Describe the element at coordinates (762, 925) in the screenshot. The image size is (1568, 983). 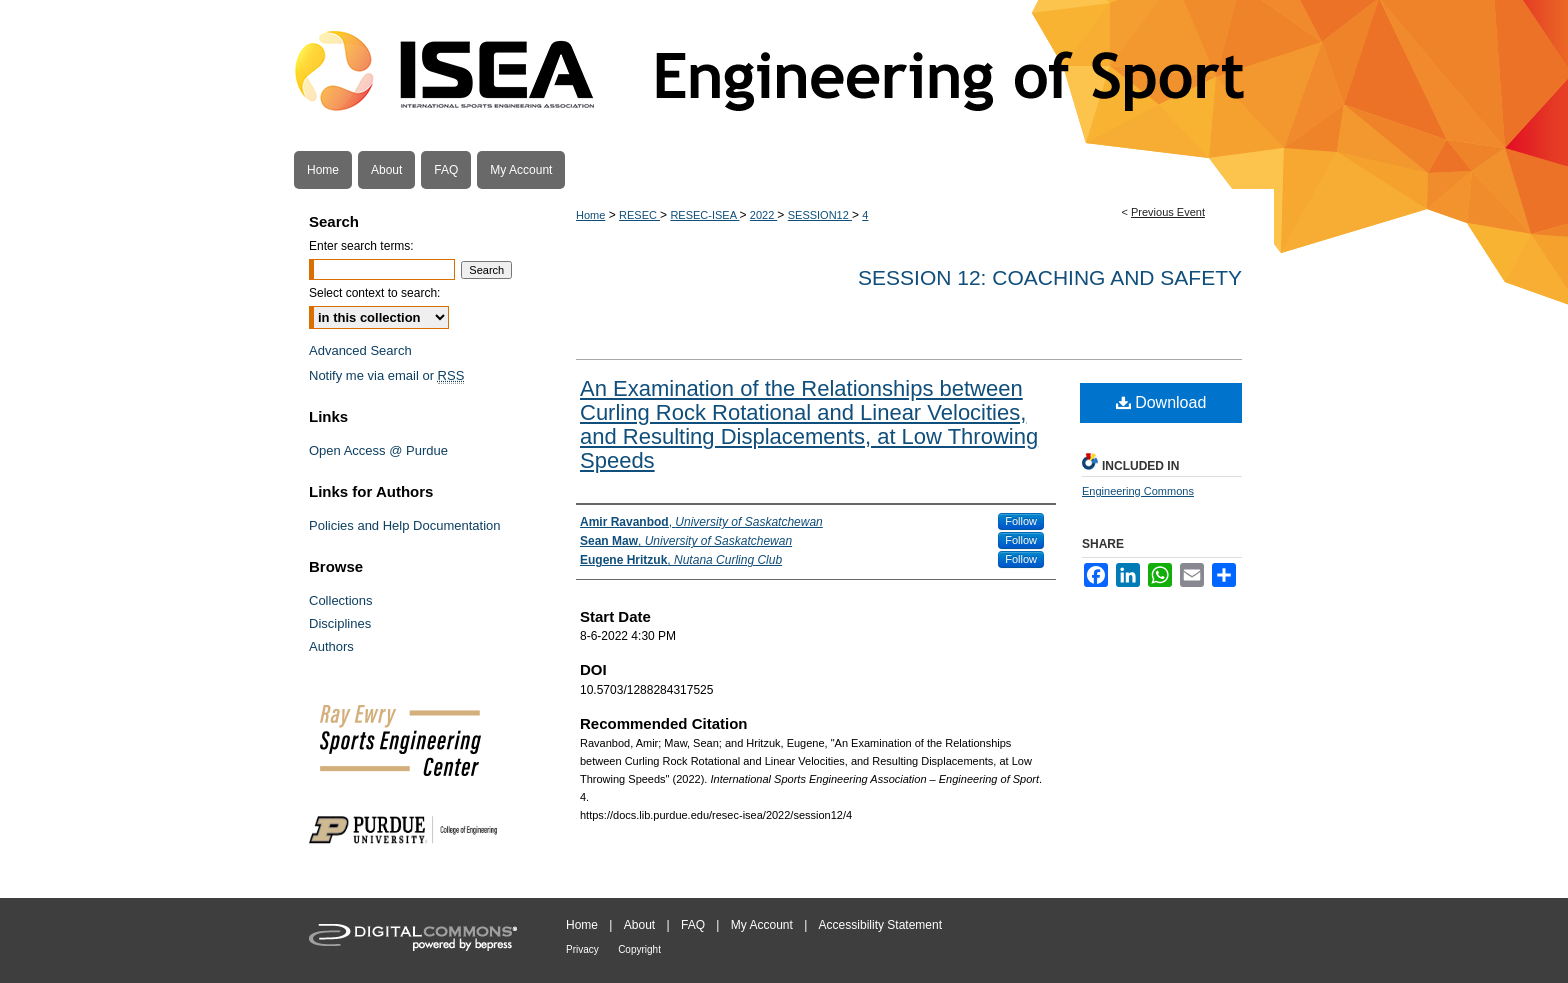
I see `My Account` at that location.